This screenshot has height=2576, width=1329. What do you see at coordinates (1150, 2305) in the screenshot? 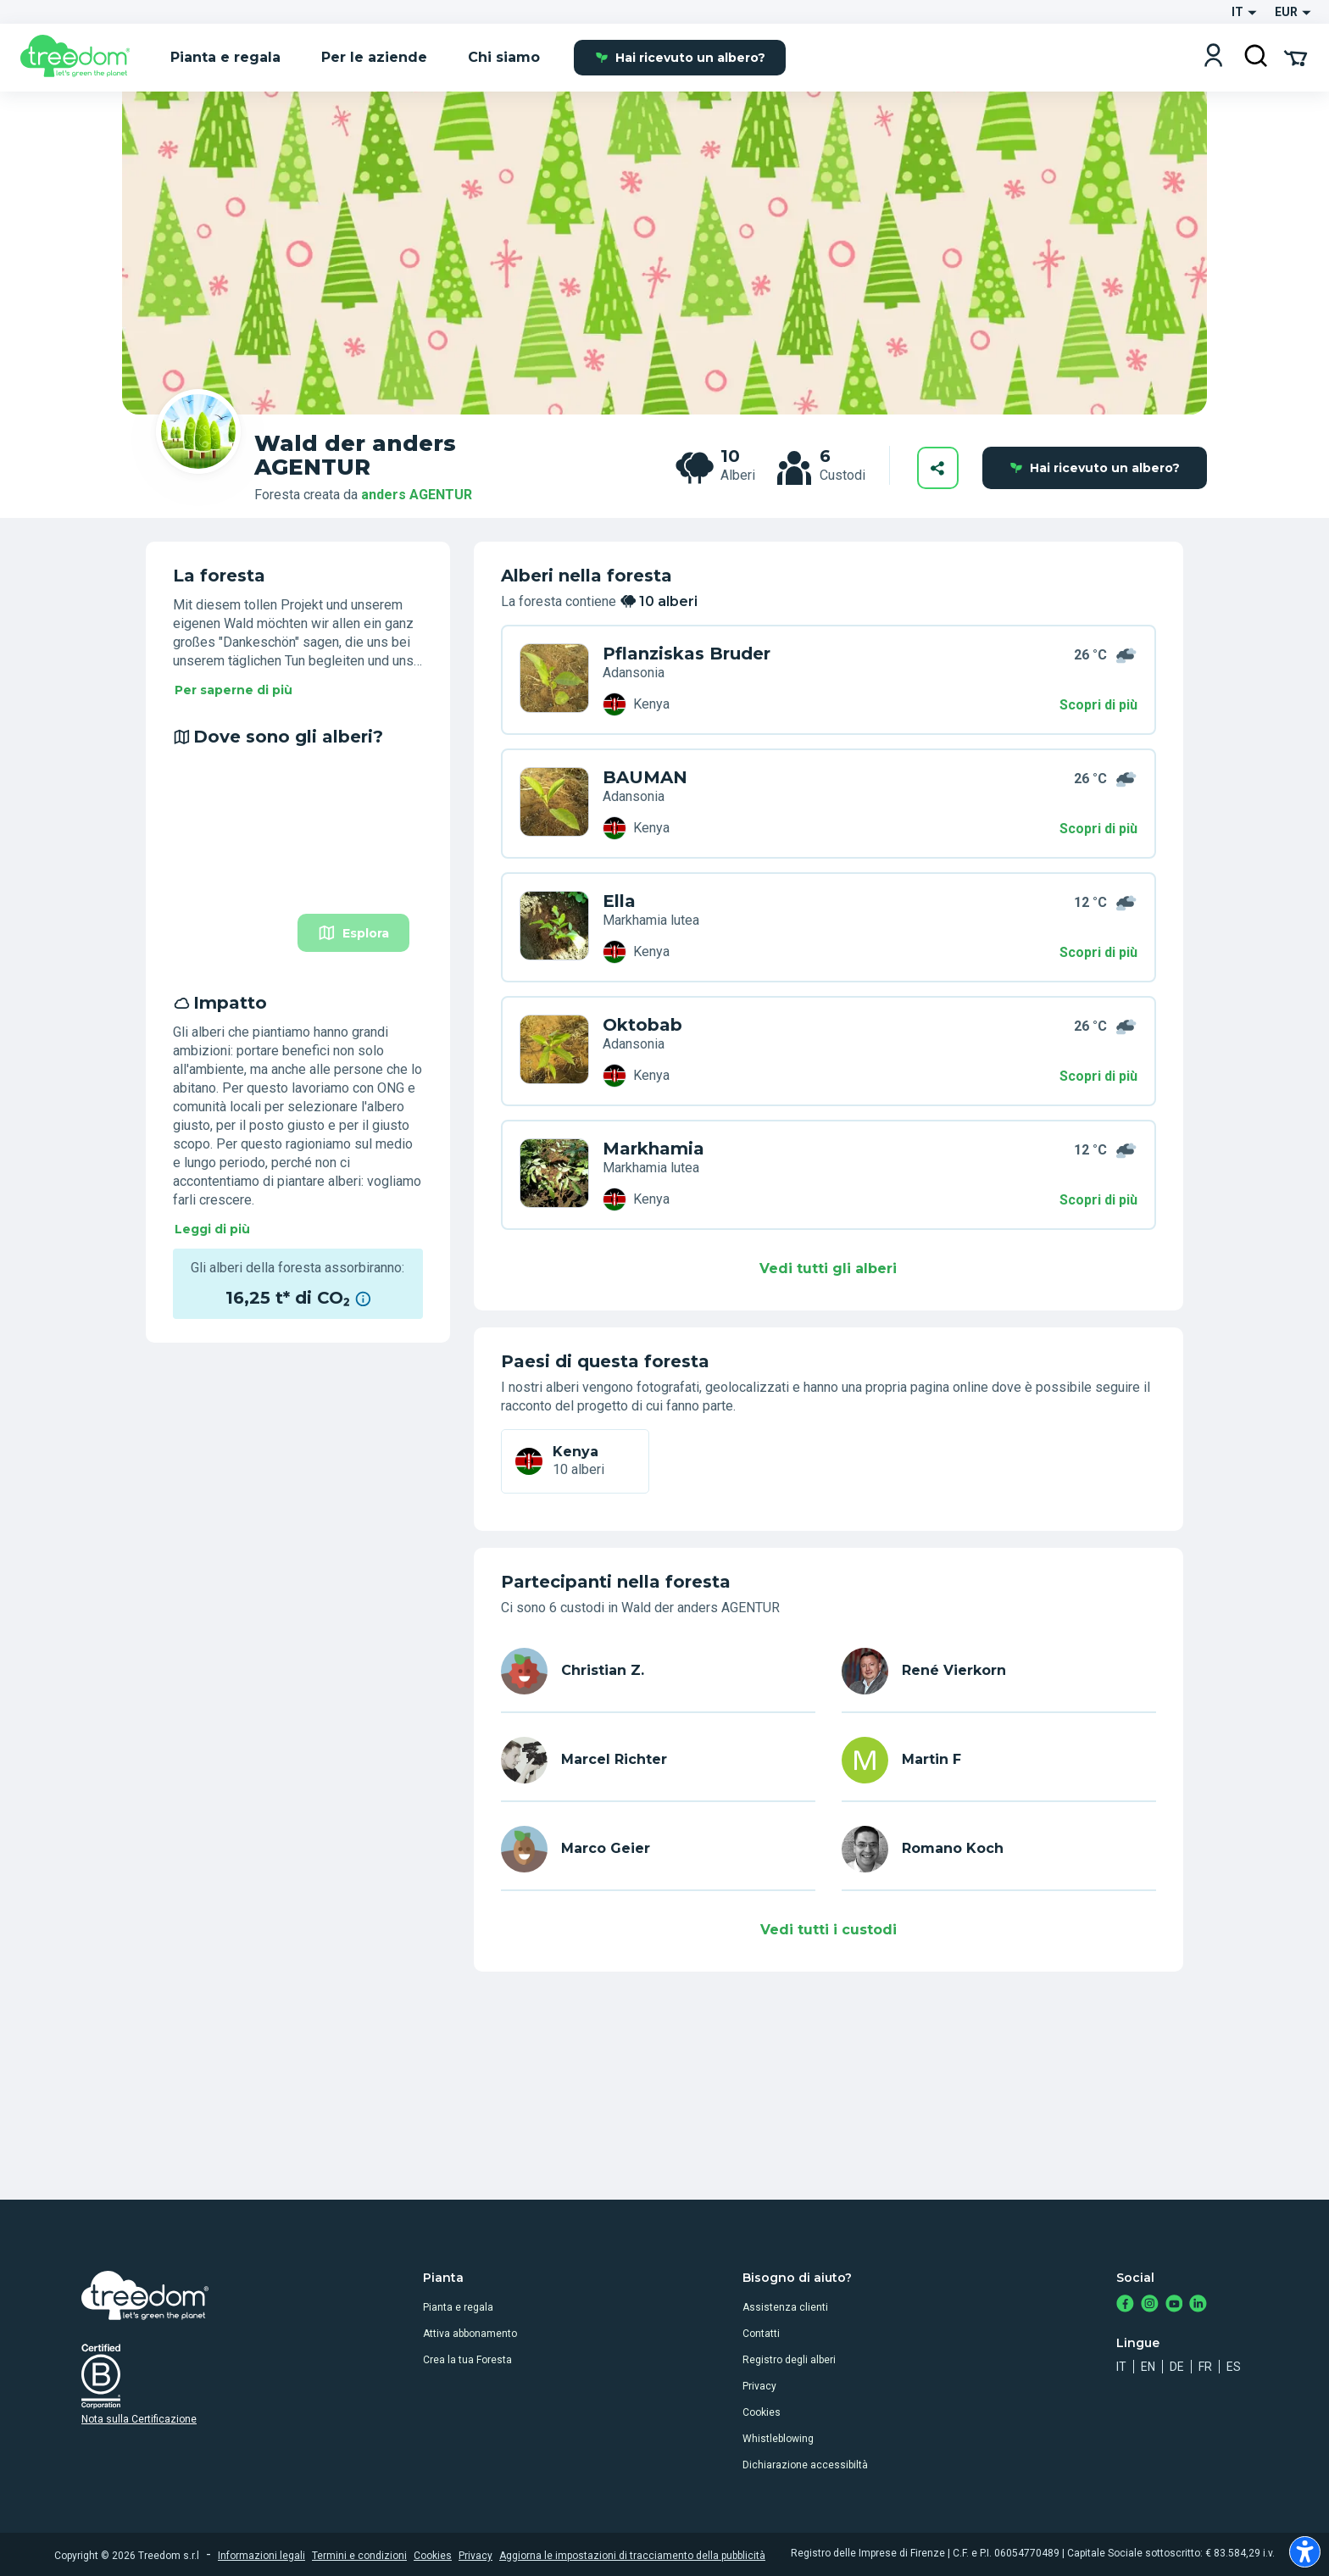
I see `[https://www.instagram.com/treedom_trees]` at bounding box center [1150, 2305].